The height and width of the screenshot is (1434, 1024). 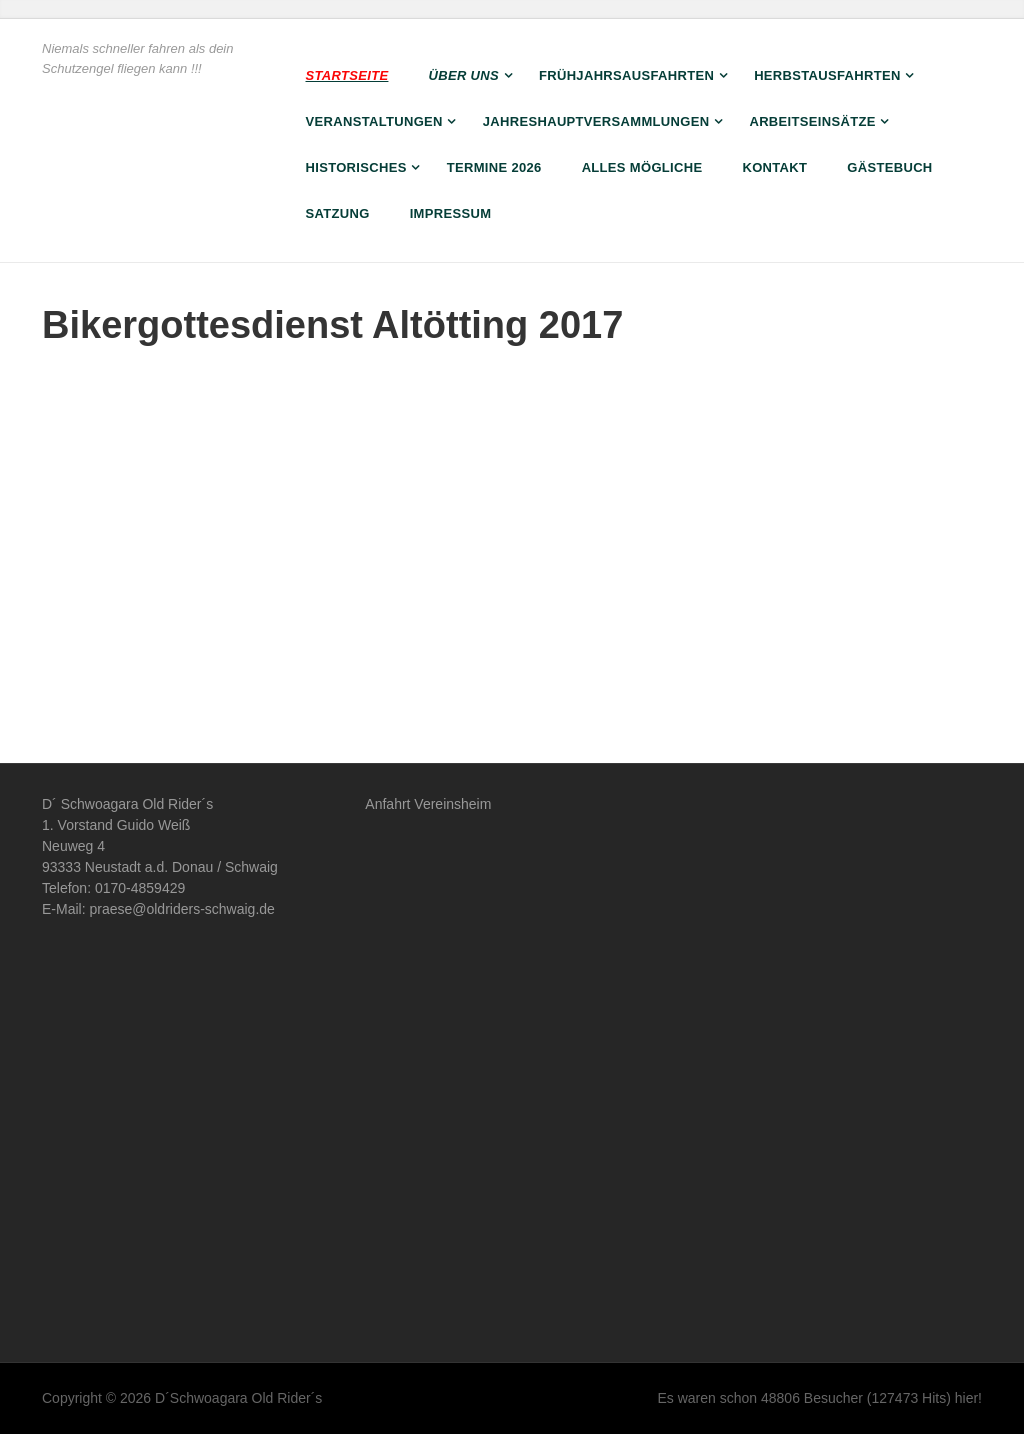 What do you see at coordinates (626, 75) in the screenshot?
I see `Frühjahrsausfahrten` at bounding box center [626, 75].